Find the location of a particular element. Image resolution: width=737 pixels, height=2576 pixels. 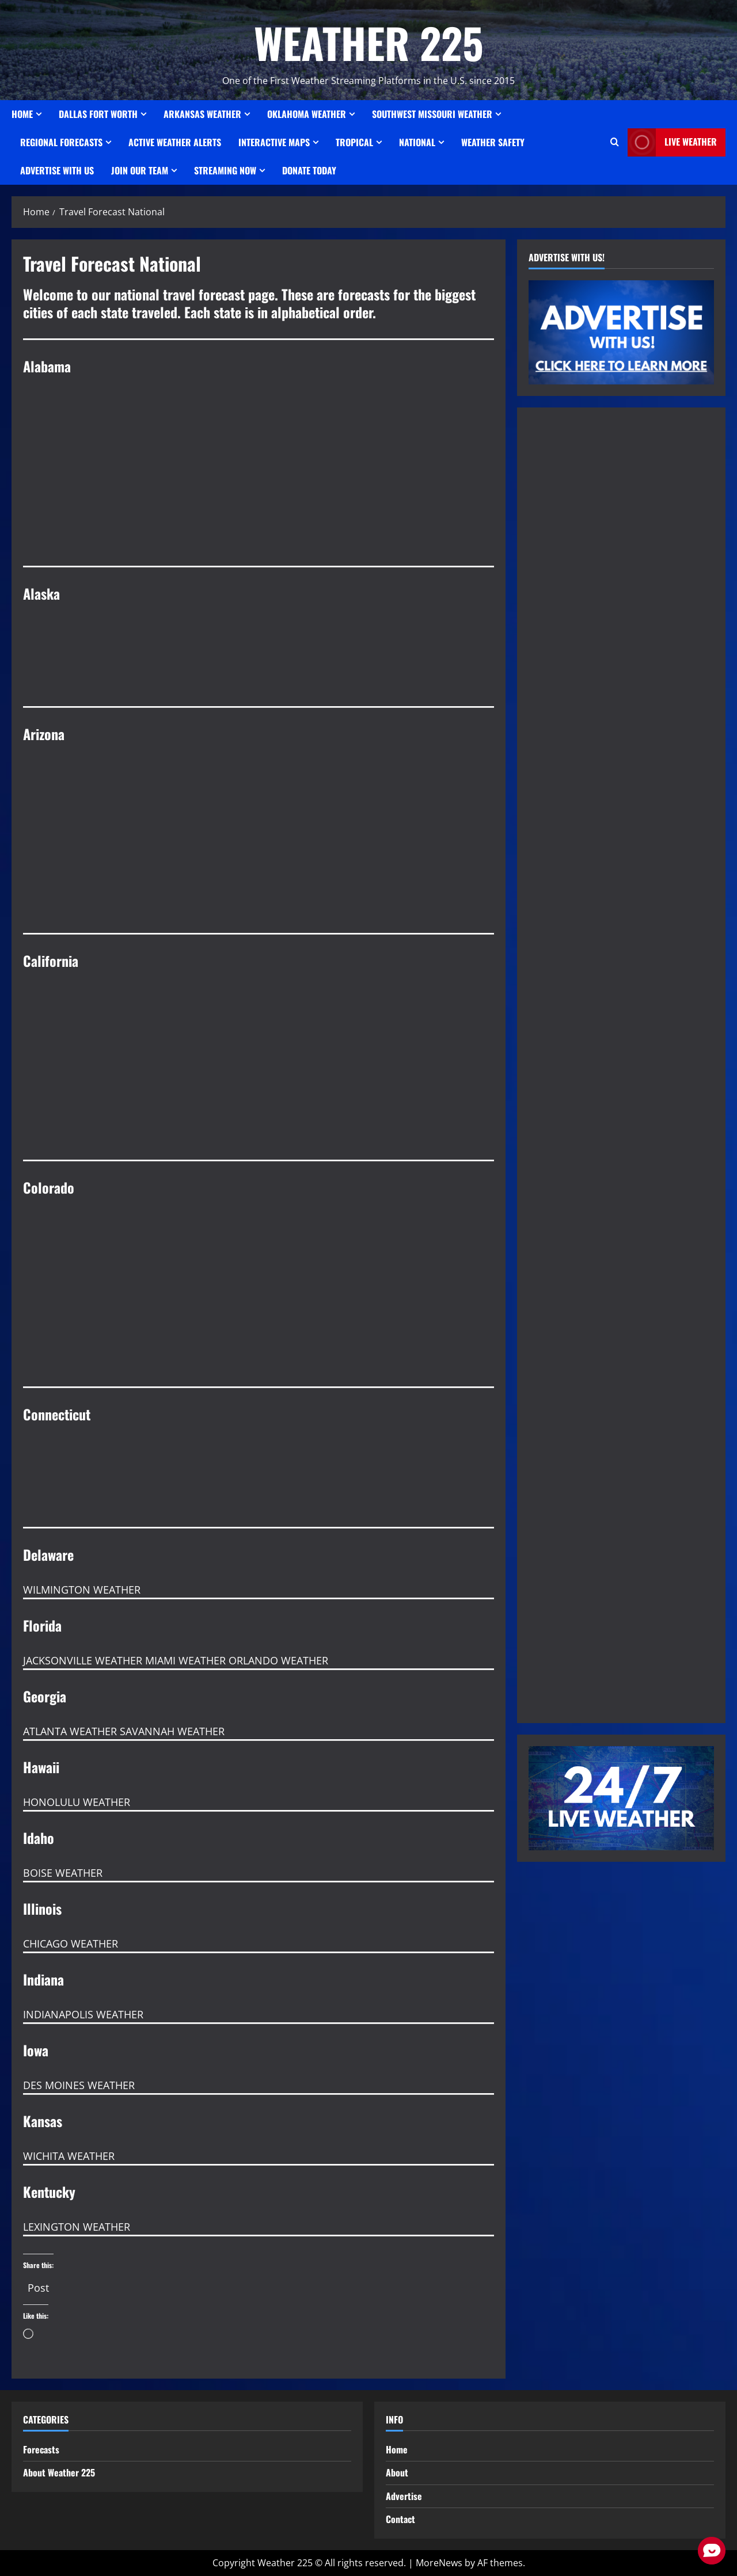

HONOLULU WEATHER is located at coordinates (76, 1802).